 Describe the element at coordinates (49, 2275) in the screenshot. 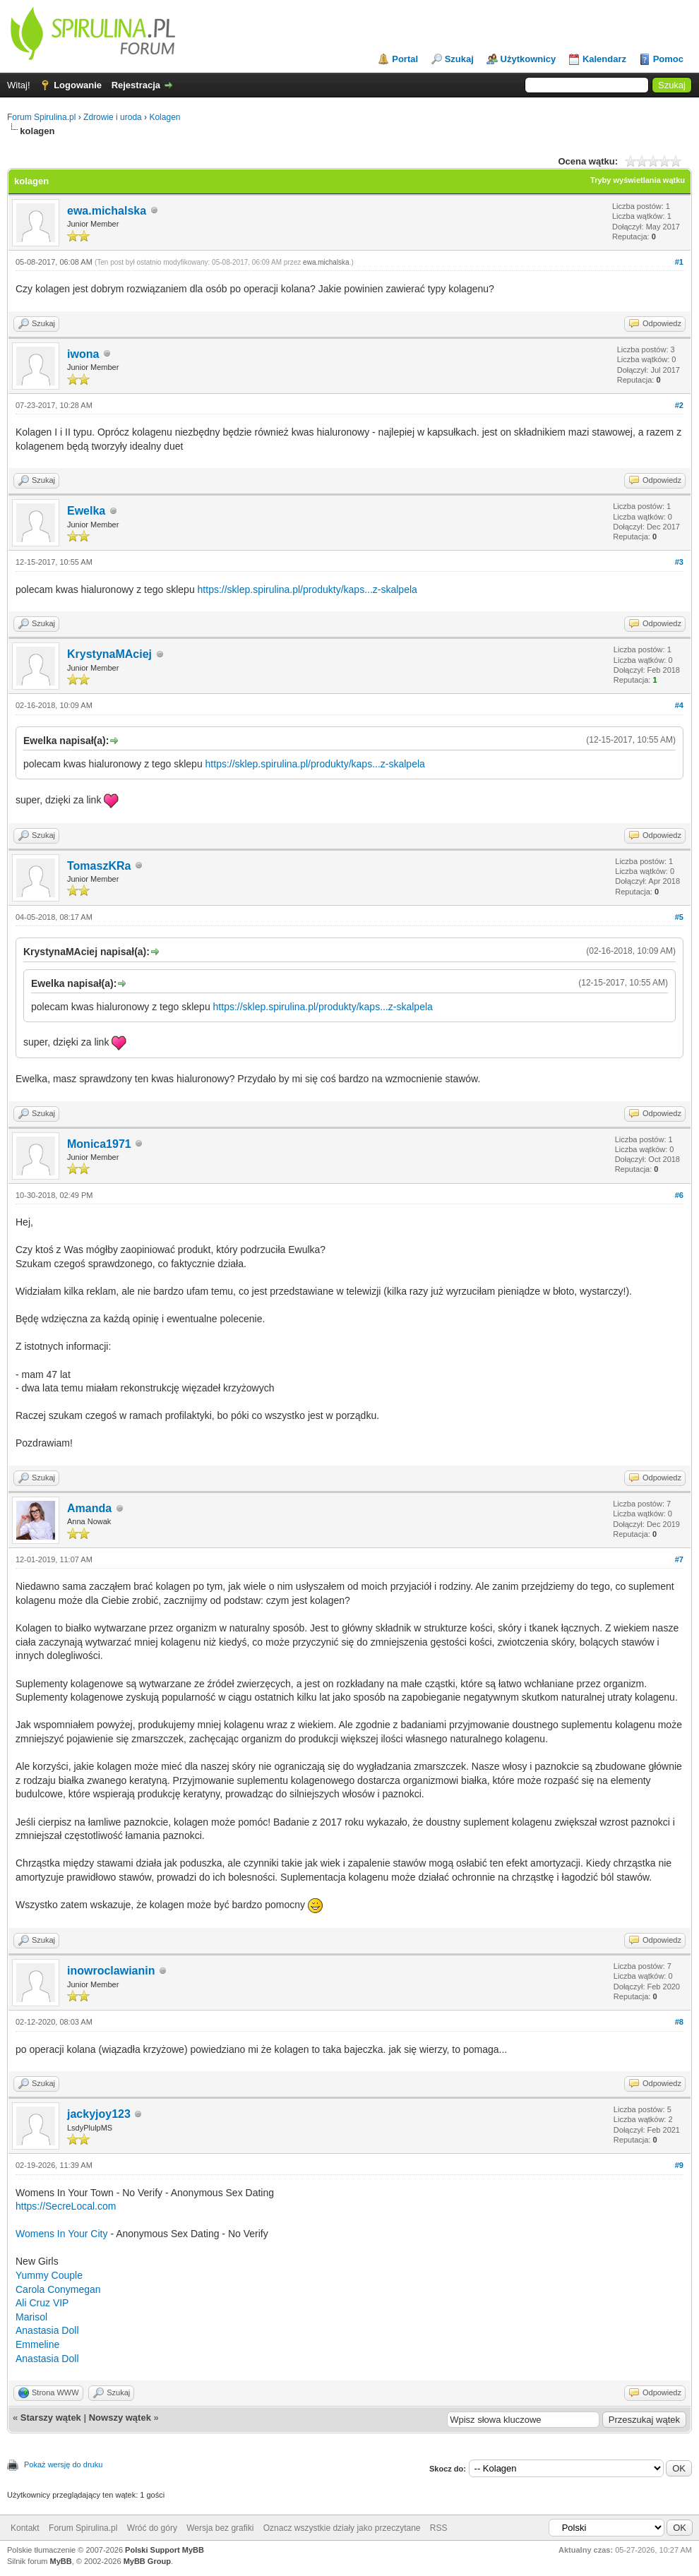

I see `Yummy Couple` at that location.